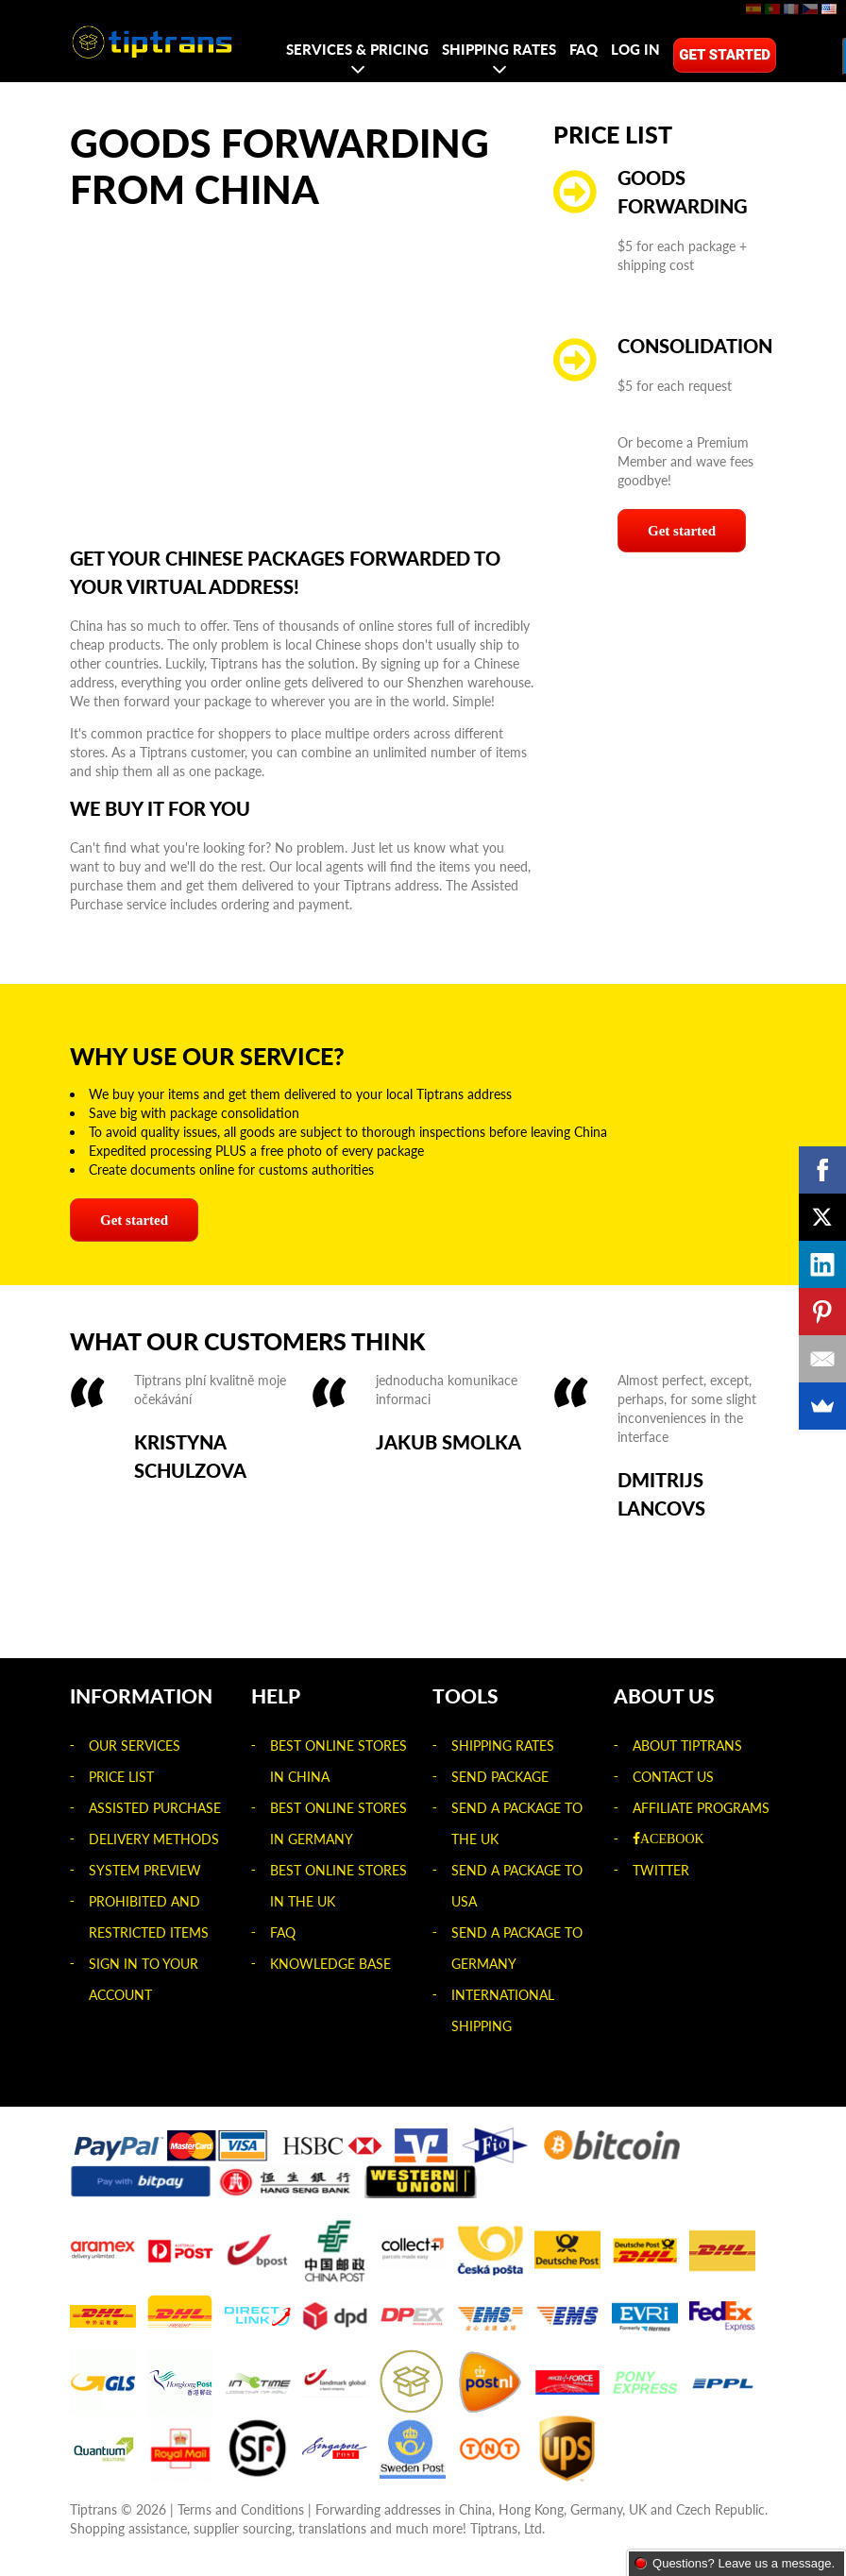 The height and width of the screenshot is (2576, 846). What do you see at coordinates (134, 1745) in the screenshot?
I see `Our Services` at bounding box center [134, 1745].